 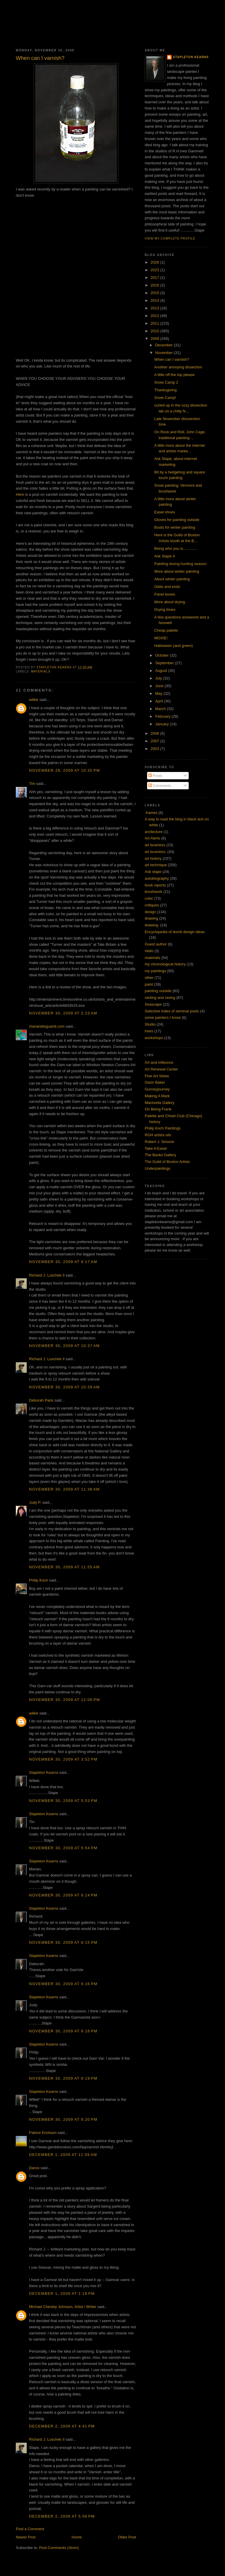 What do you see at coordinates (165, 397) in the screenshot?
I see `Snow Camp!` at bounding box center [165, 397].